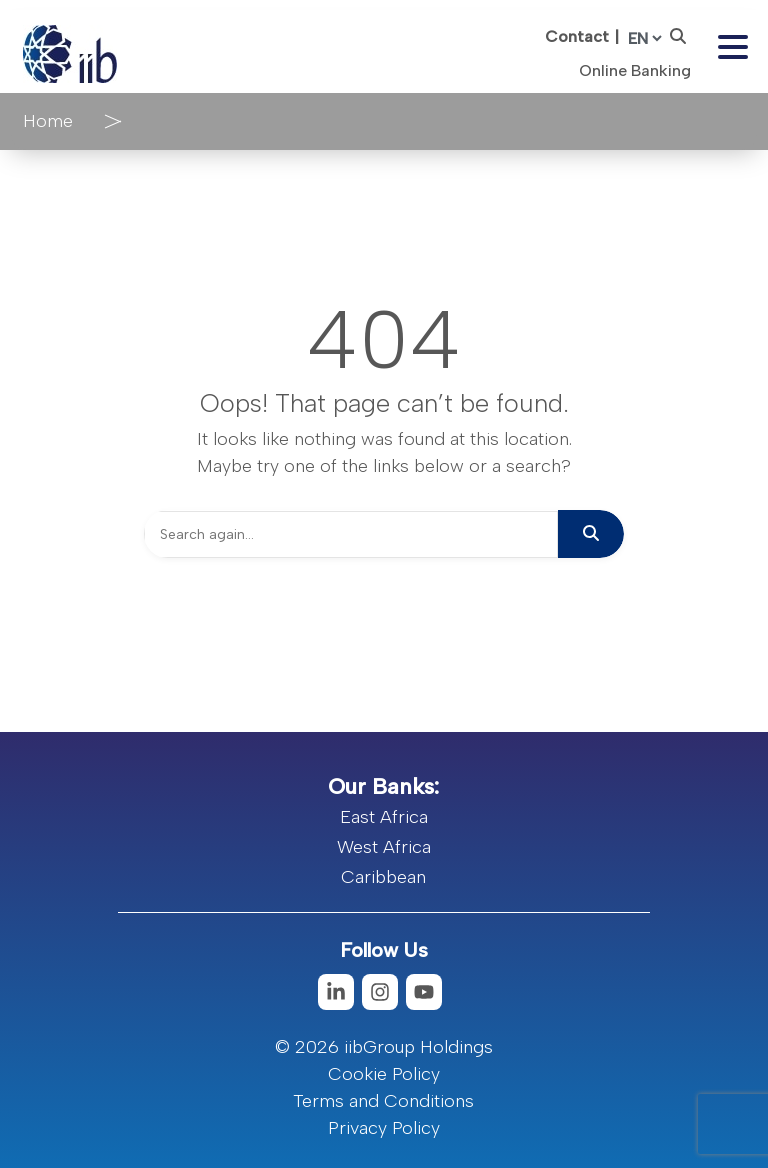 Image resolution: width=768 pixels, height=1168 pixels. What do you see at coordinates (384, 1047) in the screenshot?
I see `© 2026 iibGroup Holdings` at bounding box center [384, 1047].